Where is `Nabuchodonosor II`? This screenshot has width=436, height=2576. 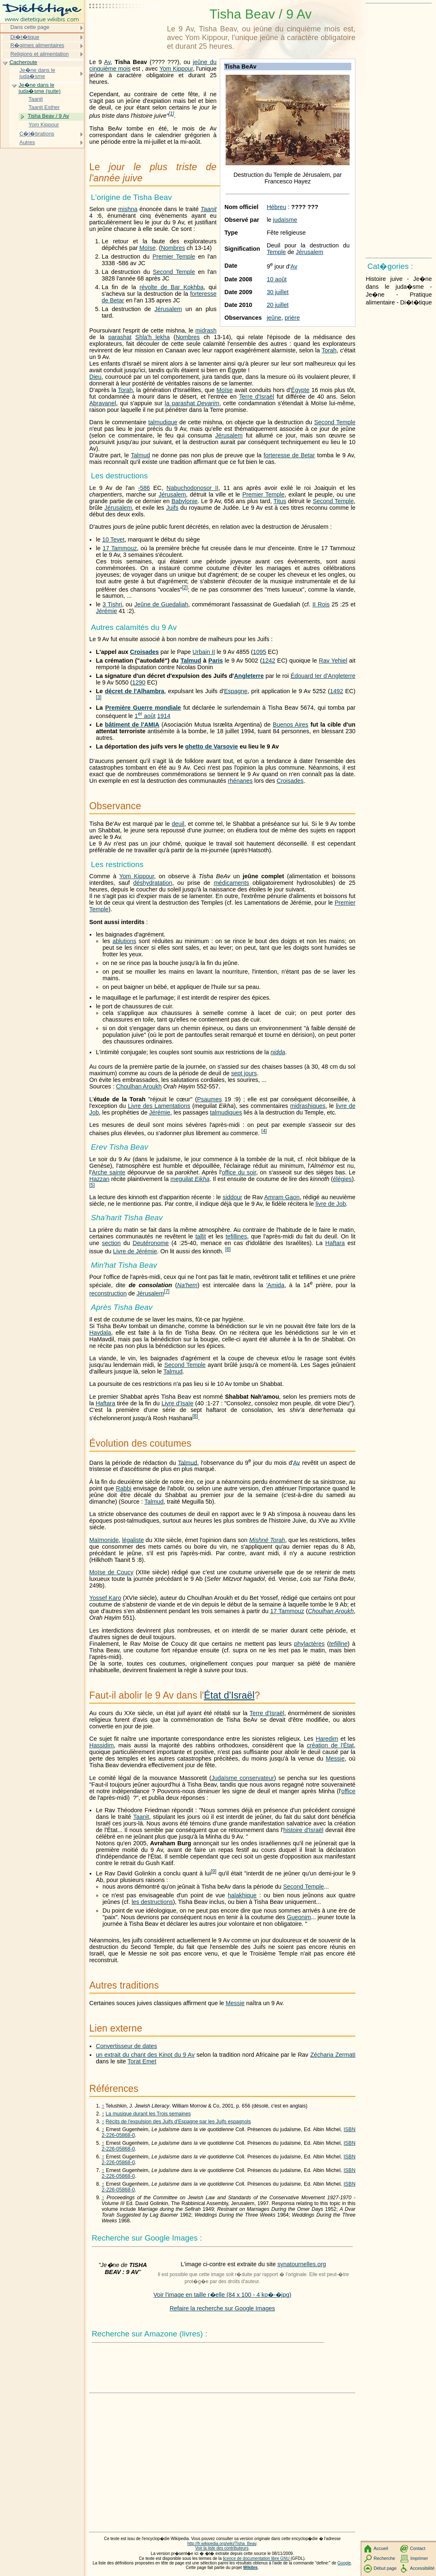
Nabuchodonosor II is located at coordinates (193, 488).